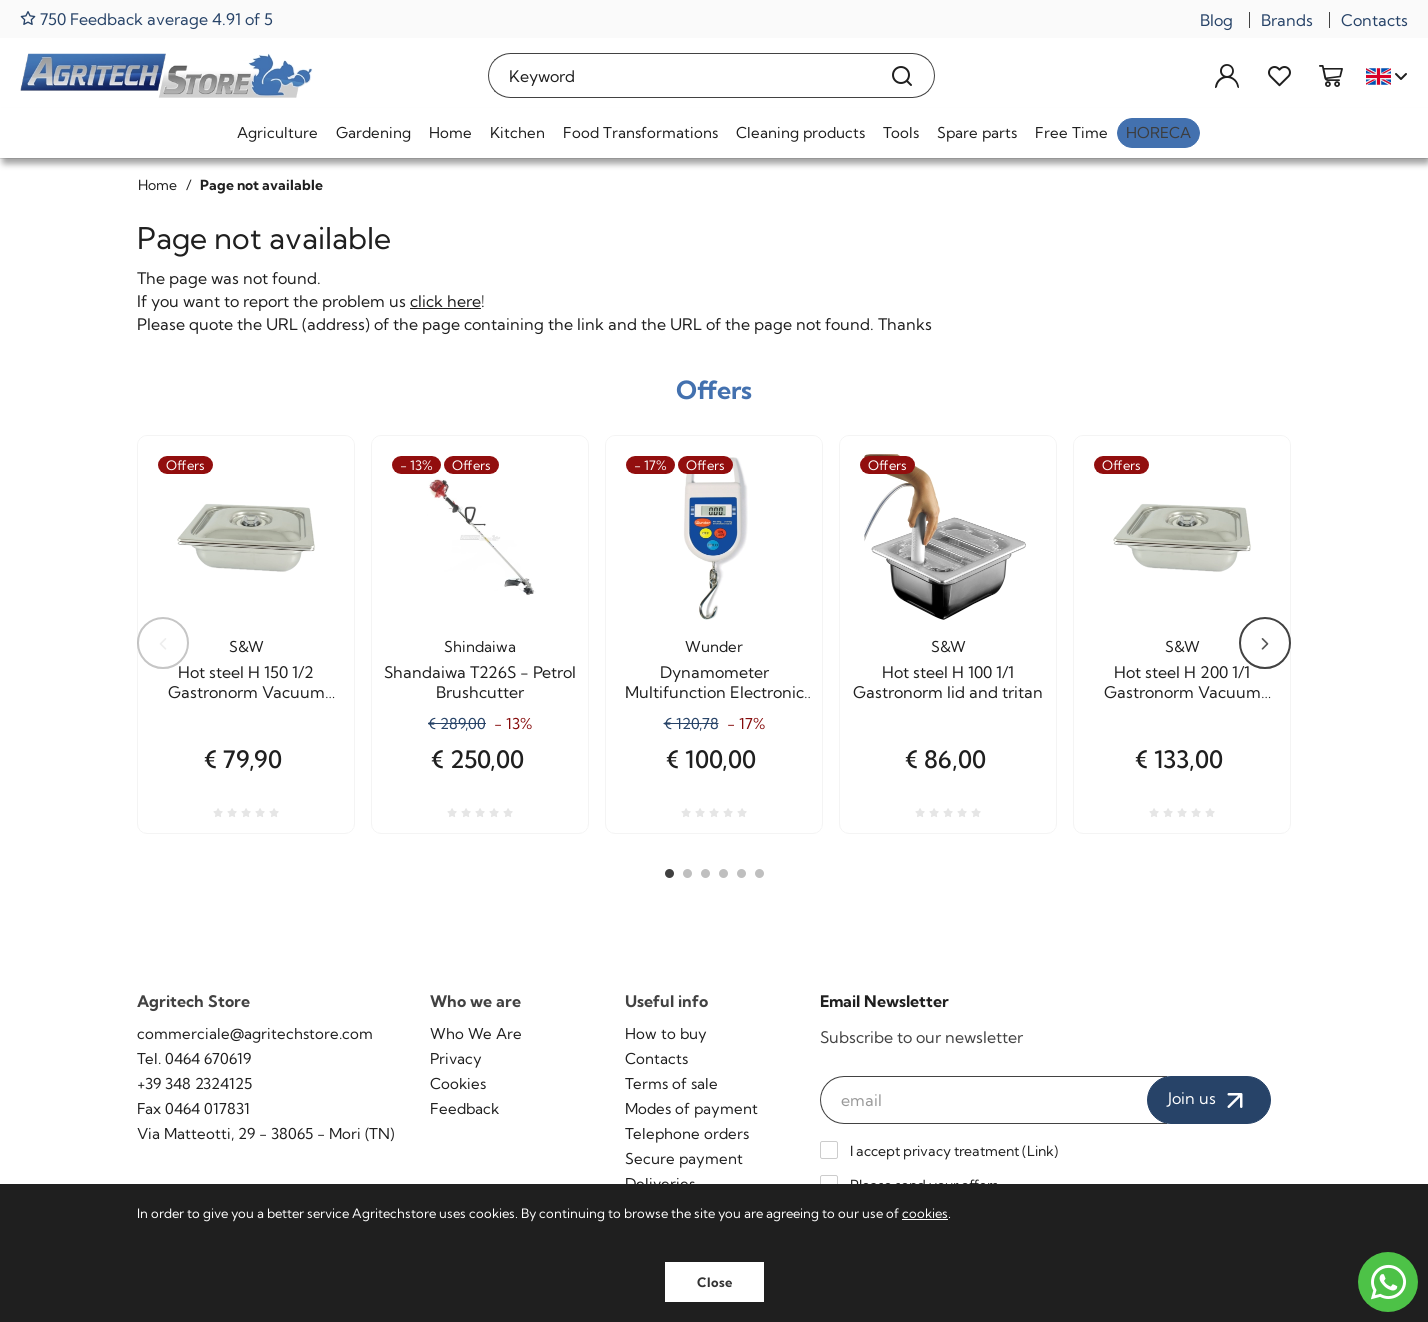 The width and height of the screenshot is (1428, 1322). Describe the element at coordinates (445, 301) in the screenshot. I see `click here` at that location.